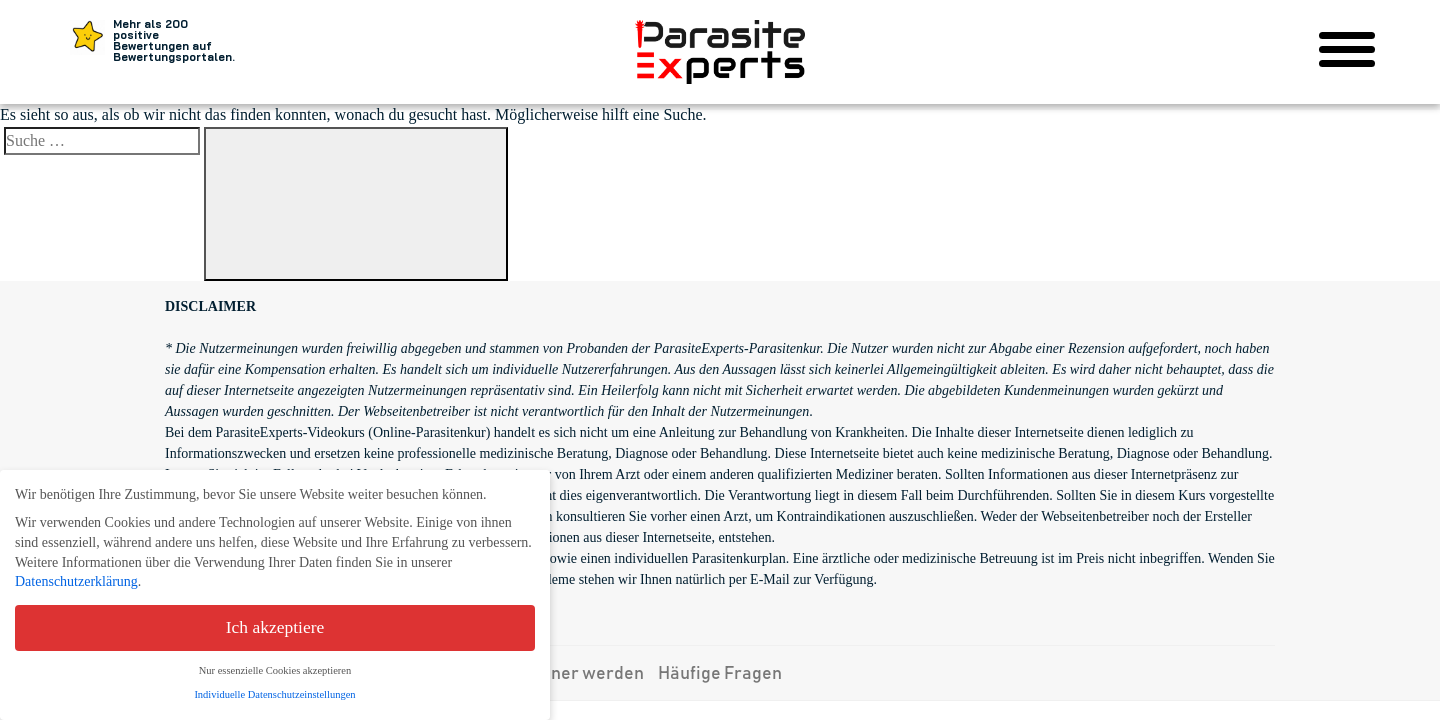 This screenshot has height=720, width=1440. I want to click on Häufige Fragen, so click(720, 674).